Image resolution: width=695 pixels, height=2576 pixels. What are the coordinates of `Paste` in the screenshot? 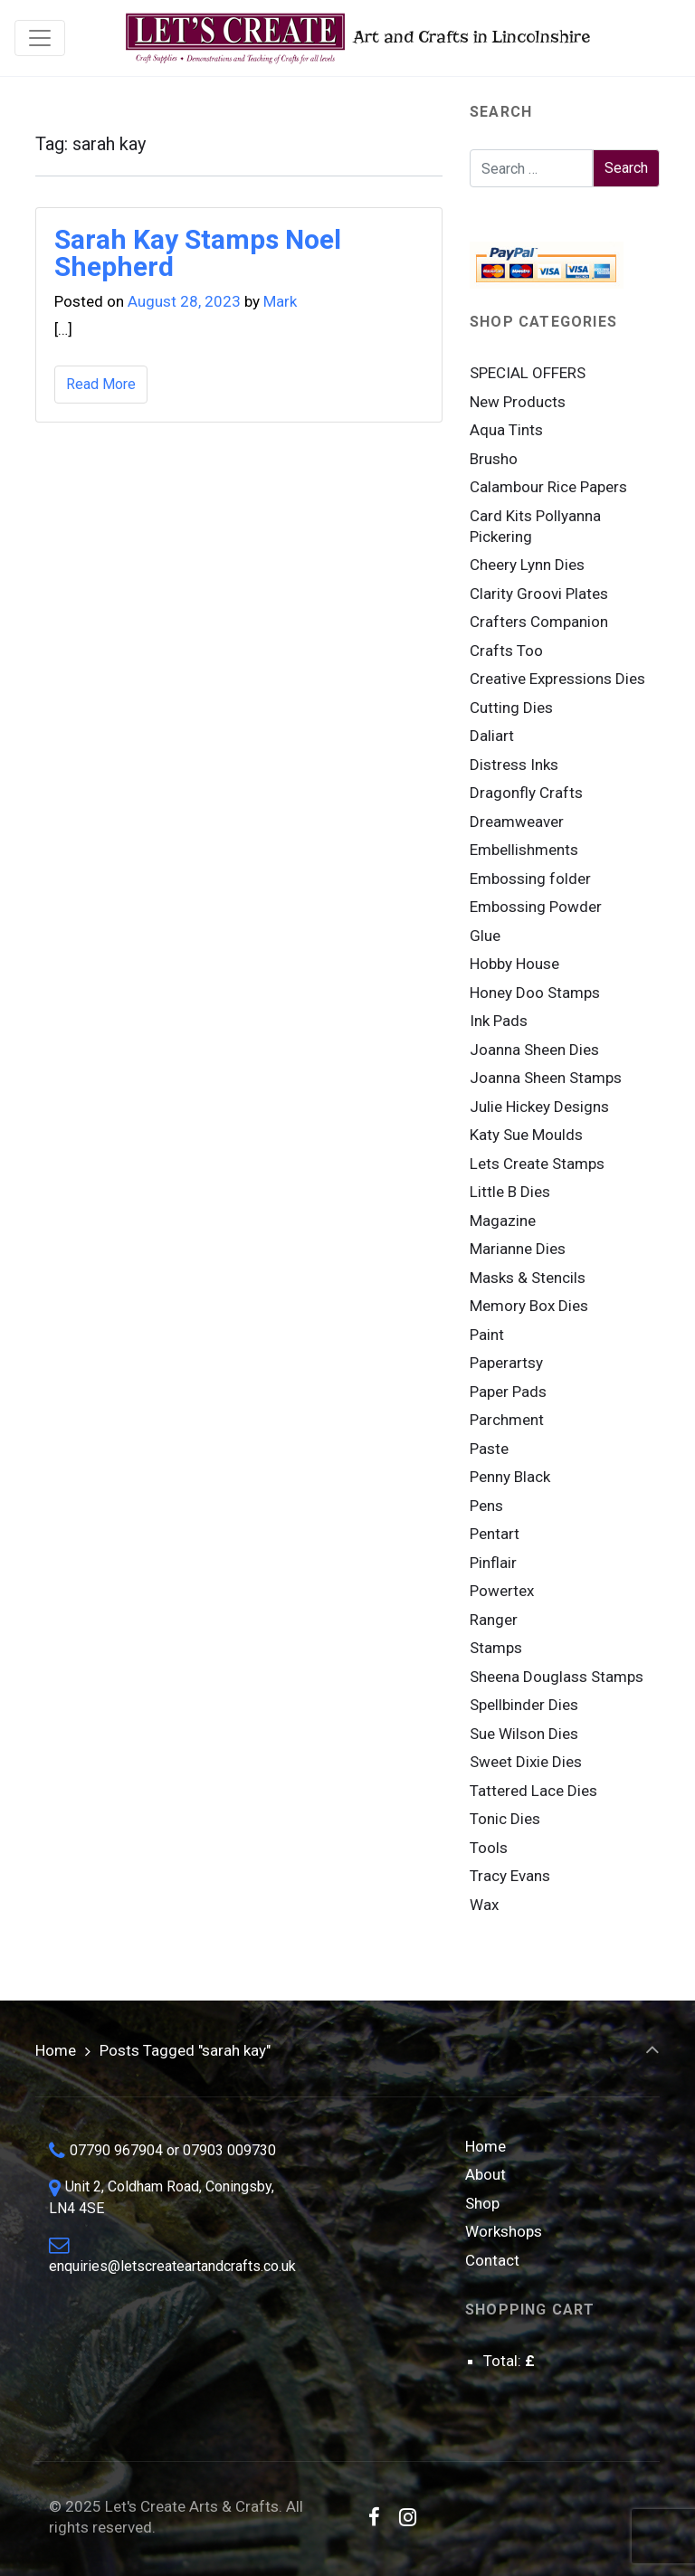 It's located at (489, 1449).